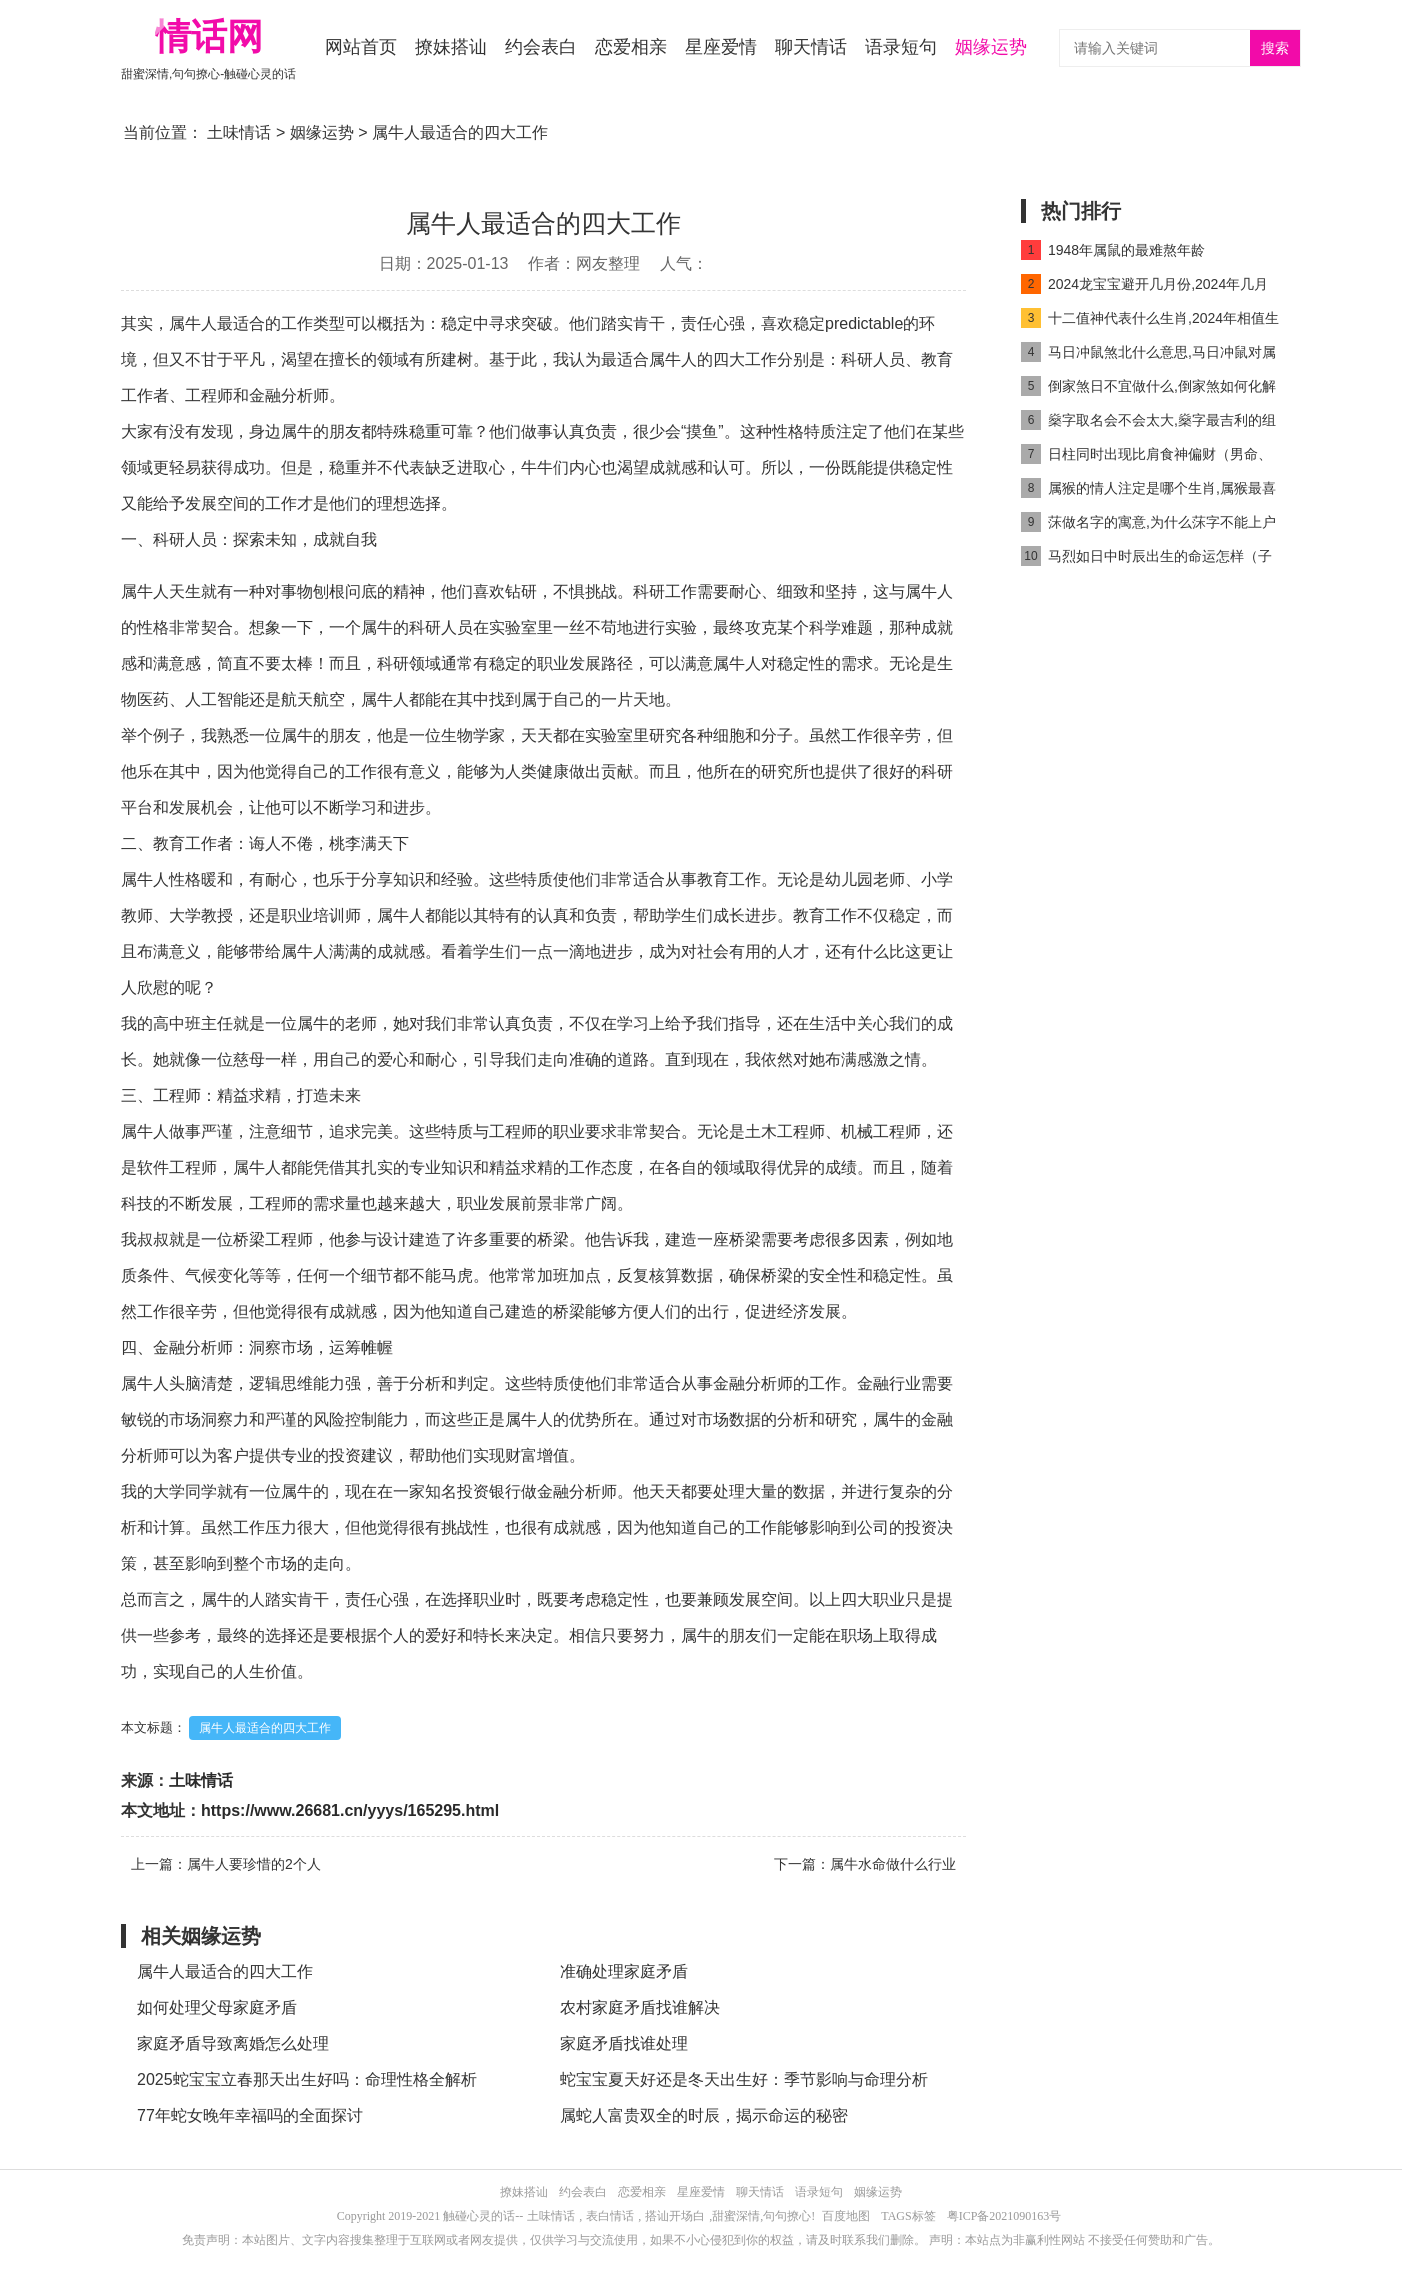  Describe the element at coordinates (350, 1810) in the screenshot. I see `https://www.26681.cn/yyys/165295.html` at that location.